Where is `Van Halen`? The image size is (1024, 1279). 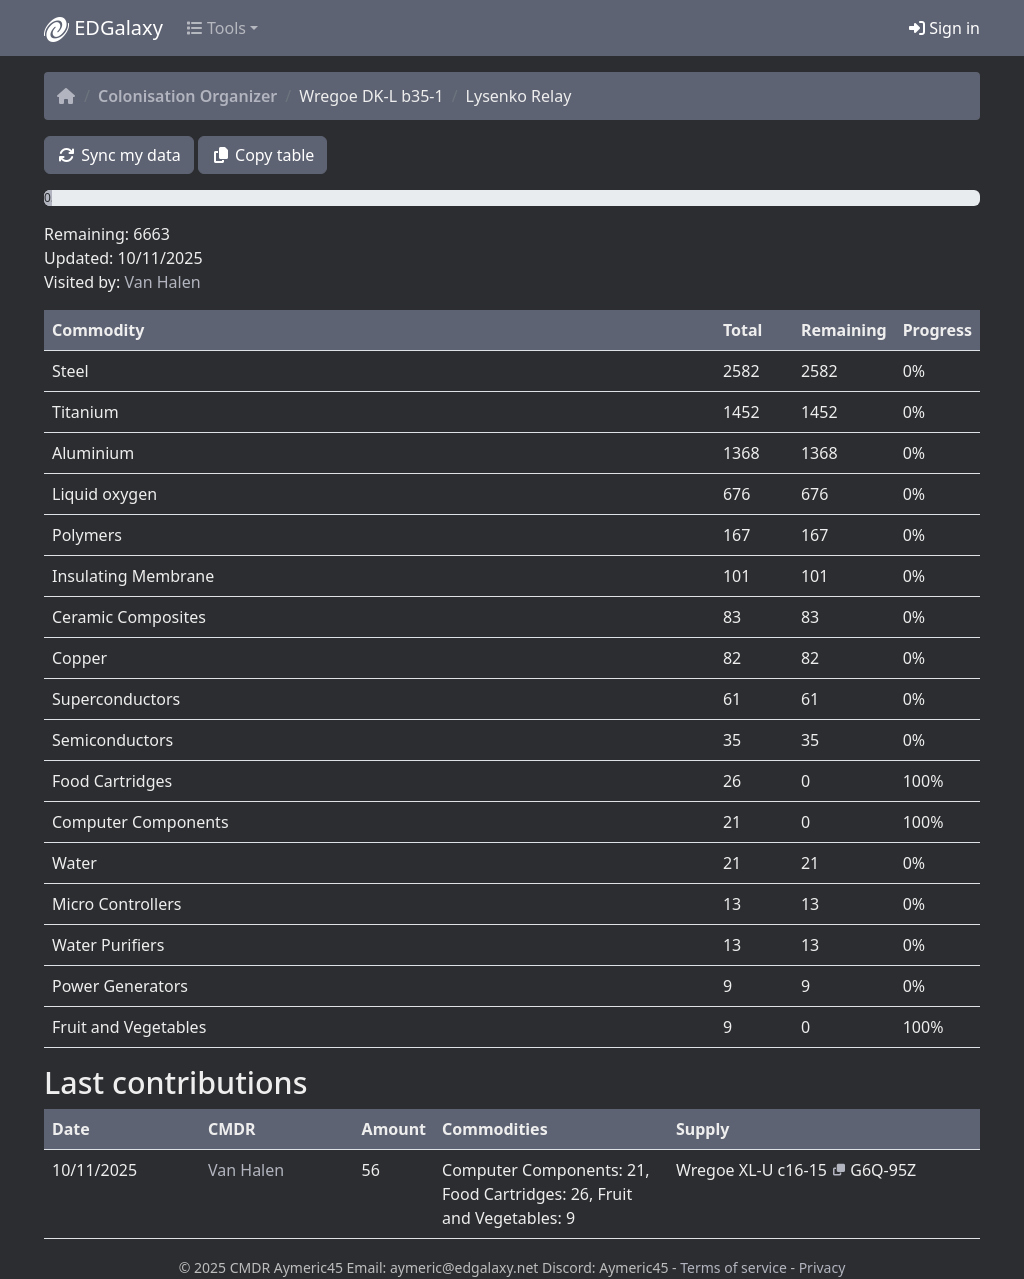
Van Halen is located at coordinates (162, 282).